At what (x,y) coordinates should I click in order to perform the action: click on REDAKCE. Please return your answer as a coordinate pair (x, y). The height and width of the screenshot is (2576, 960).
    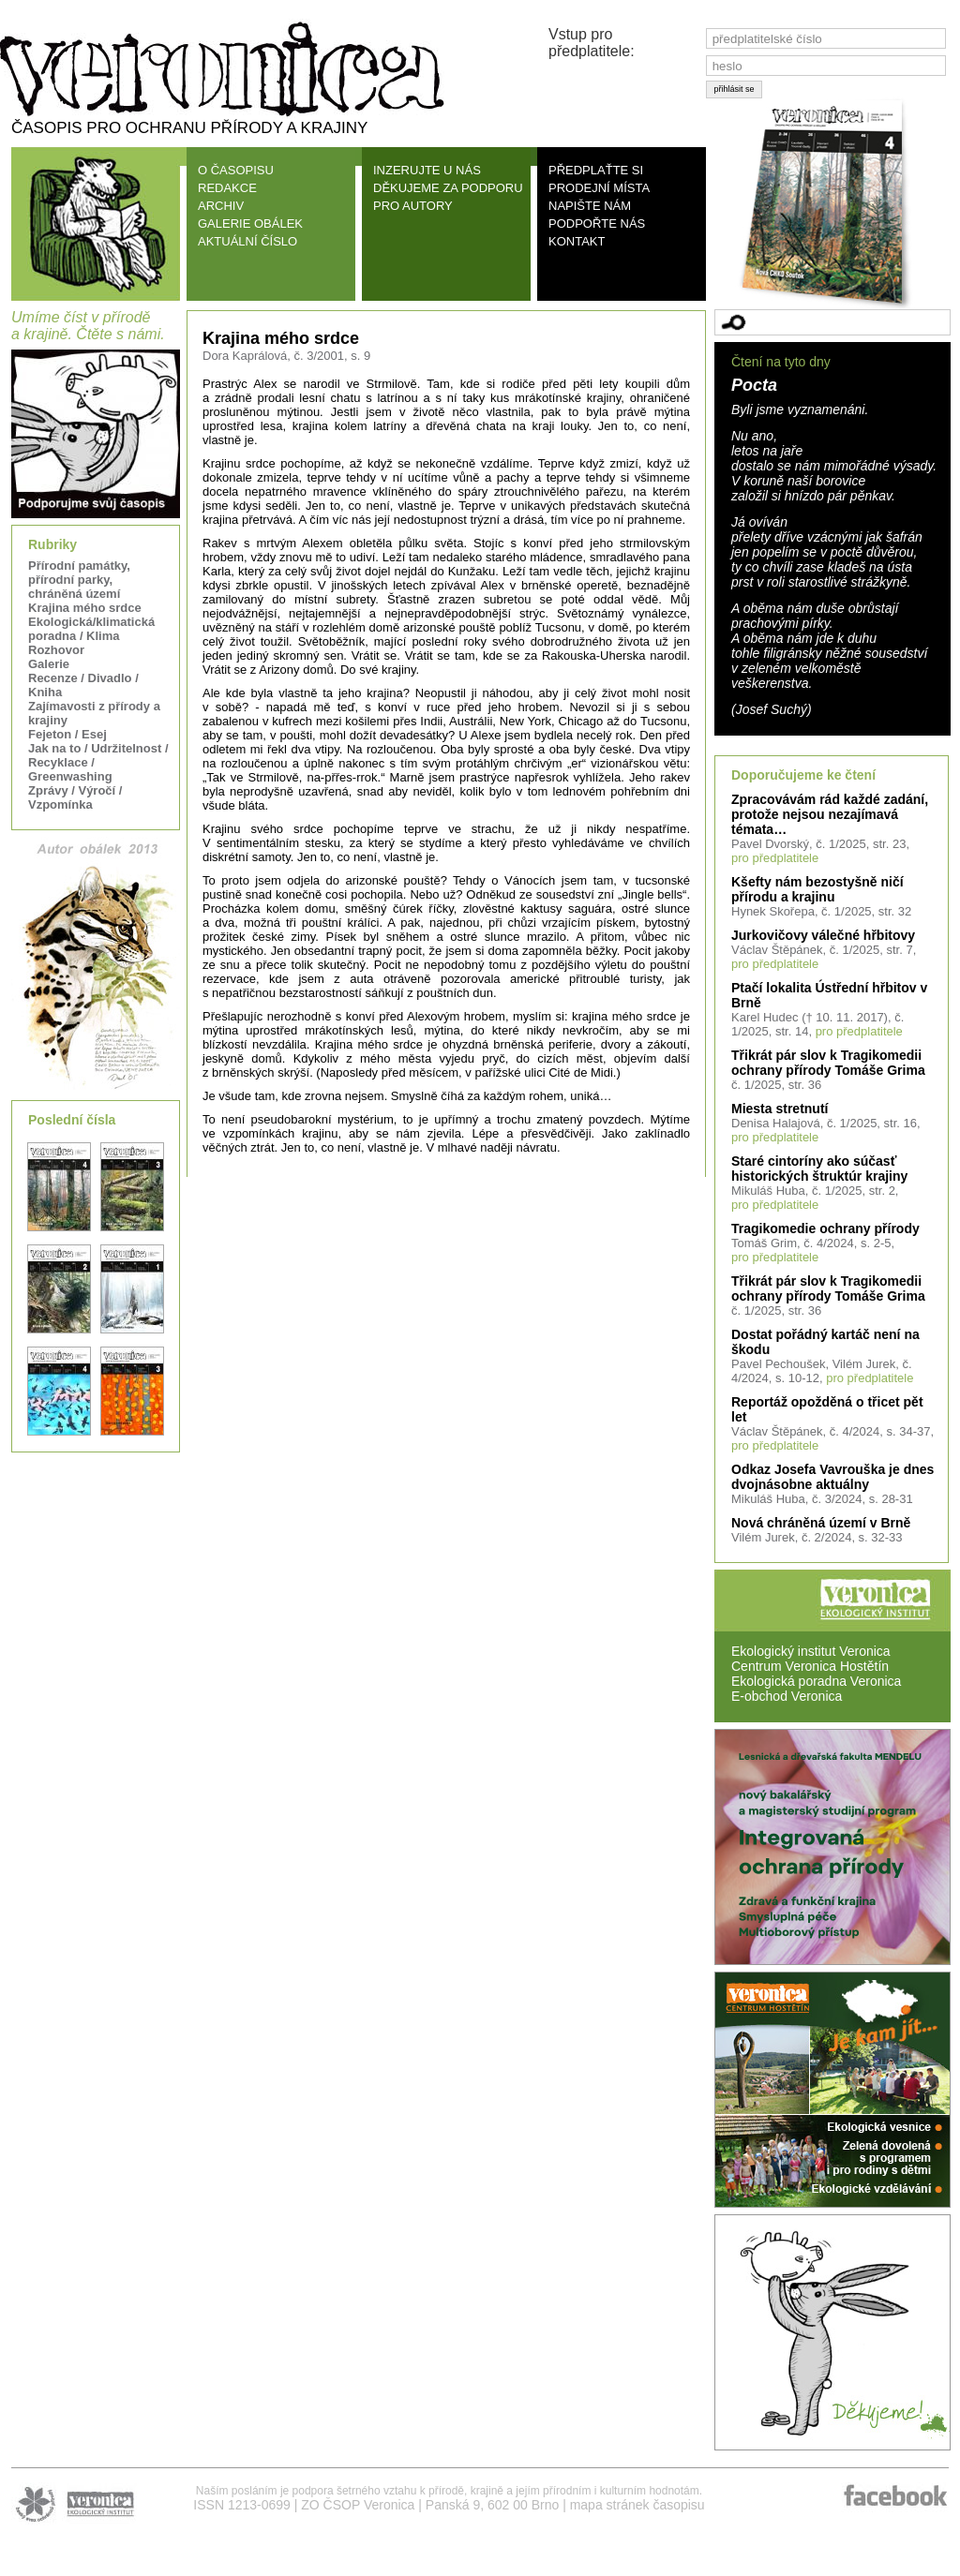
    Looking at the image, I should click on (227, 188).